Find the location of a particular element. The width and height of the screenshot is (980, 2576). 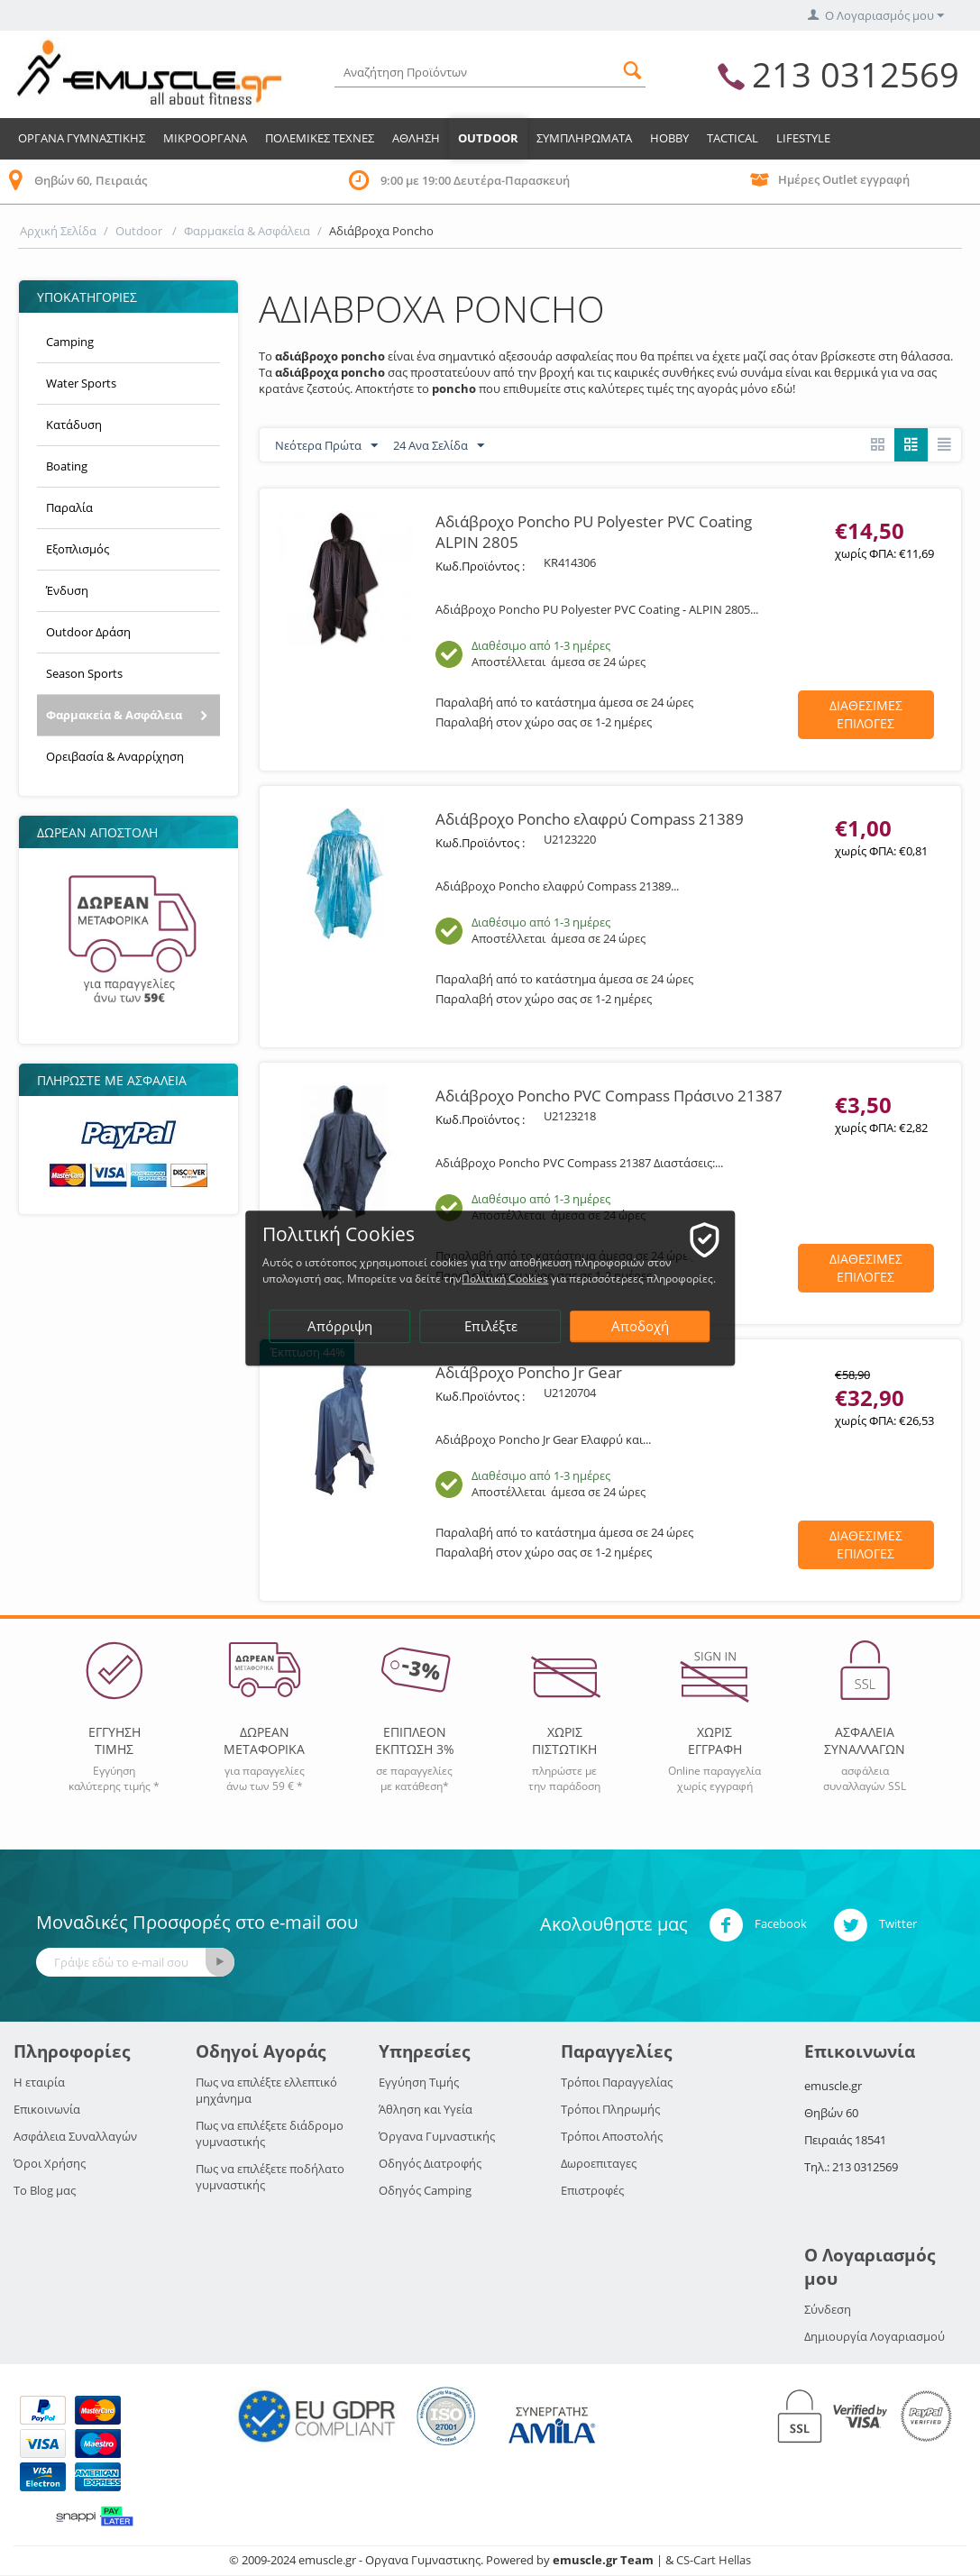

Τρόποι Πληρωμής is located at coordinates (610, 2109).